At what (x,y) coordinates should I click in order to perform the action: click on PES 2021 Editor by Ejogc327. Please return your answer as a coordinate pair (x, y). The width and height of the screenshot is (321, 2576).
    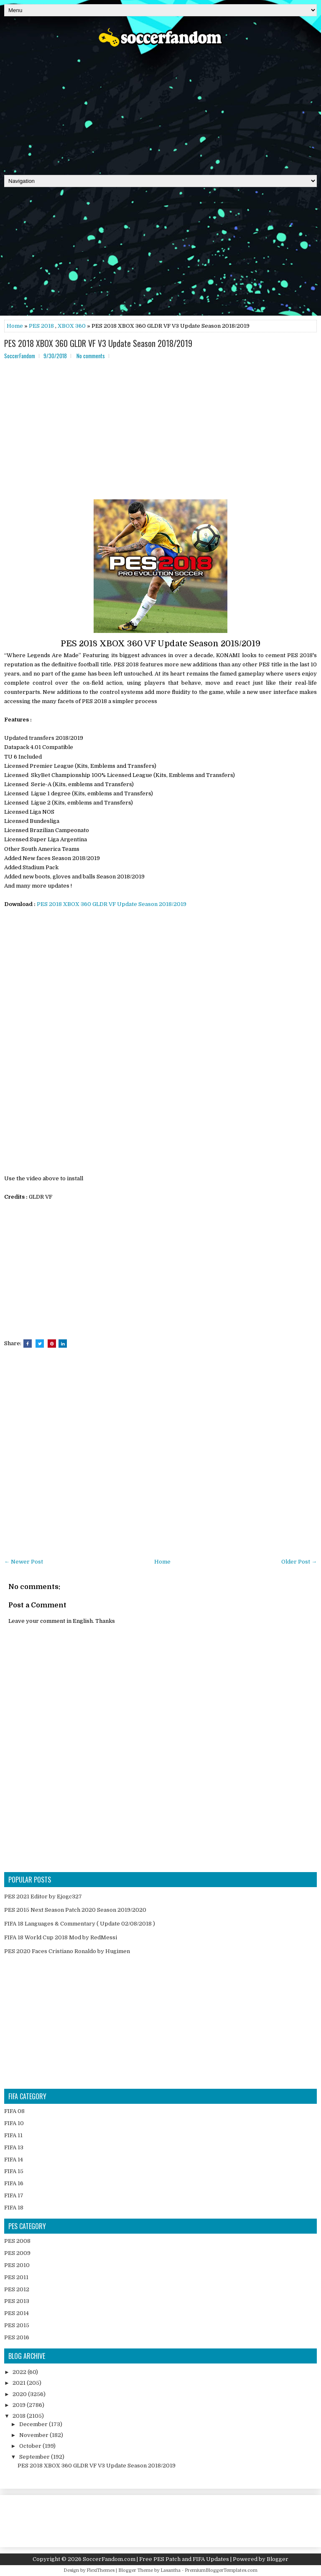
    Looking at the image, I should click on (43, 1896).